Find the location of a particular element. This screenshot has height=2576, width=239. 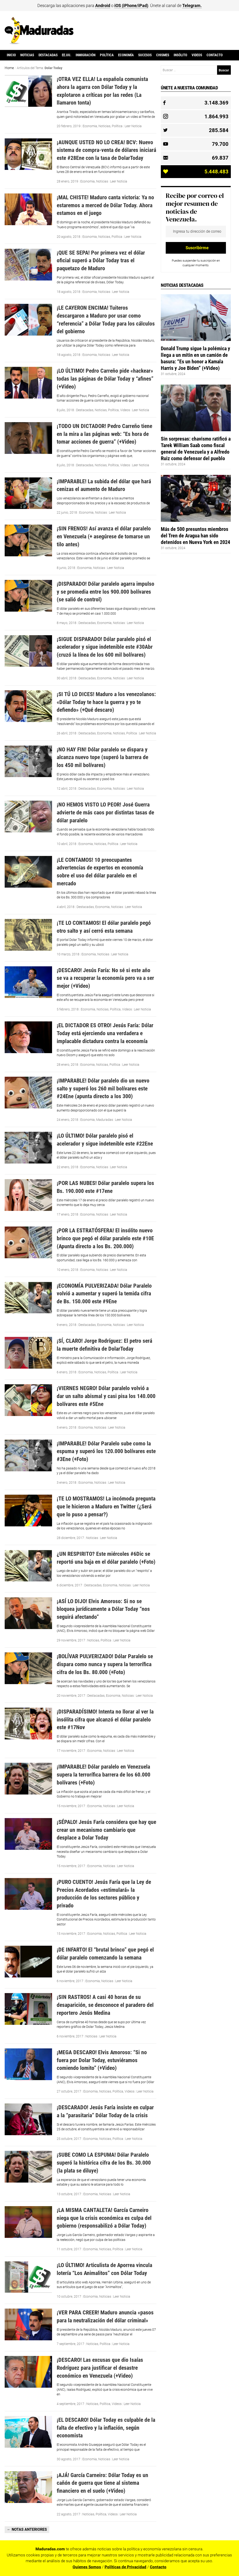

NOTAS ANTERIORES is located at coordinates (27, 2529).